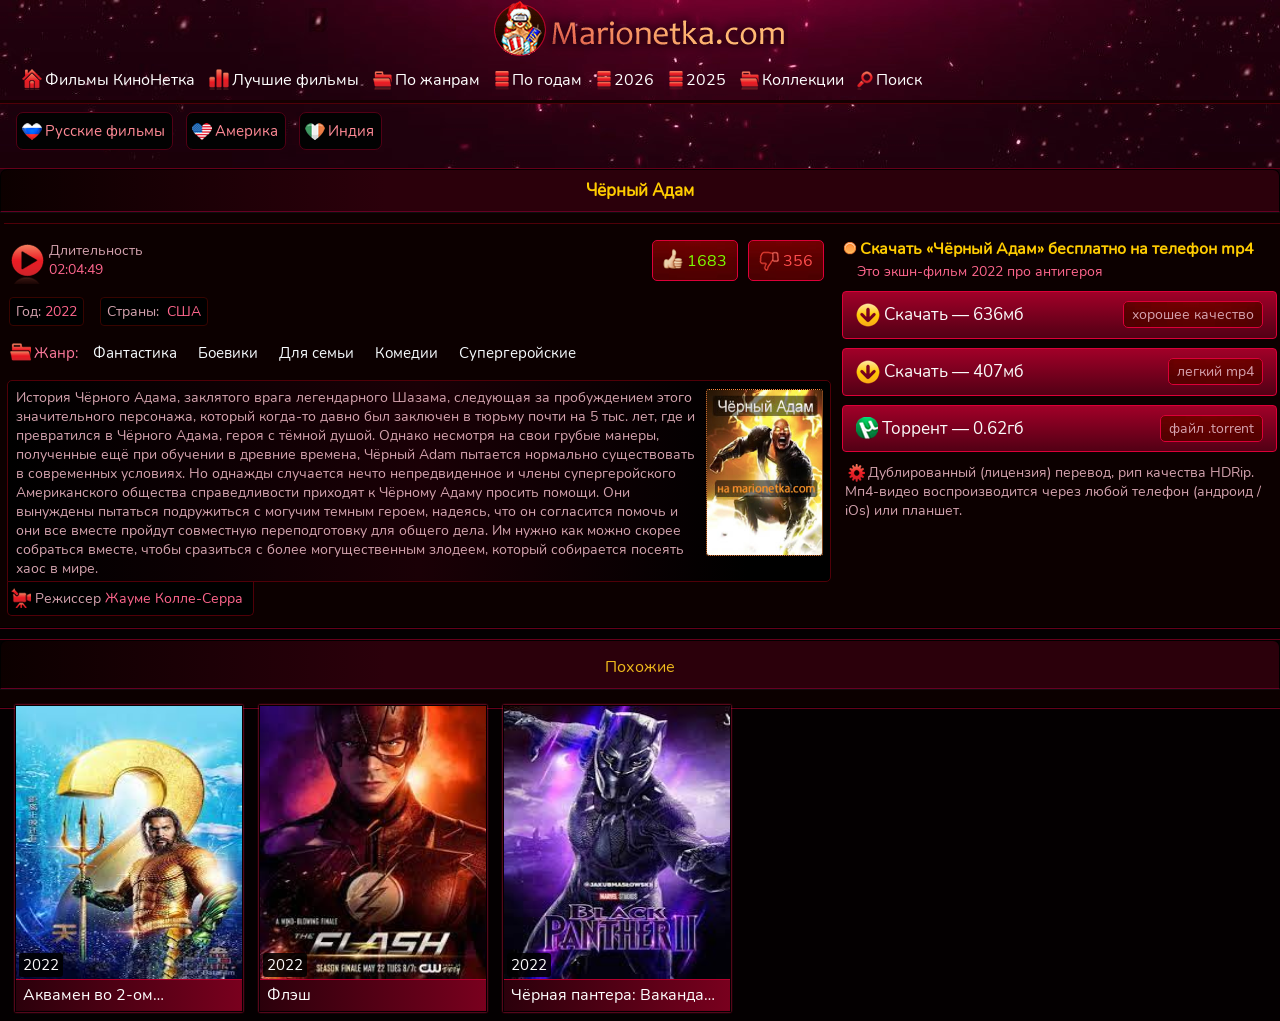 The height and width of the screenshot is (1021, 1280). I want to click on Комедии, so click(406, 353).